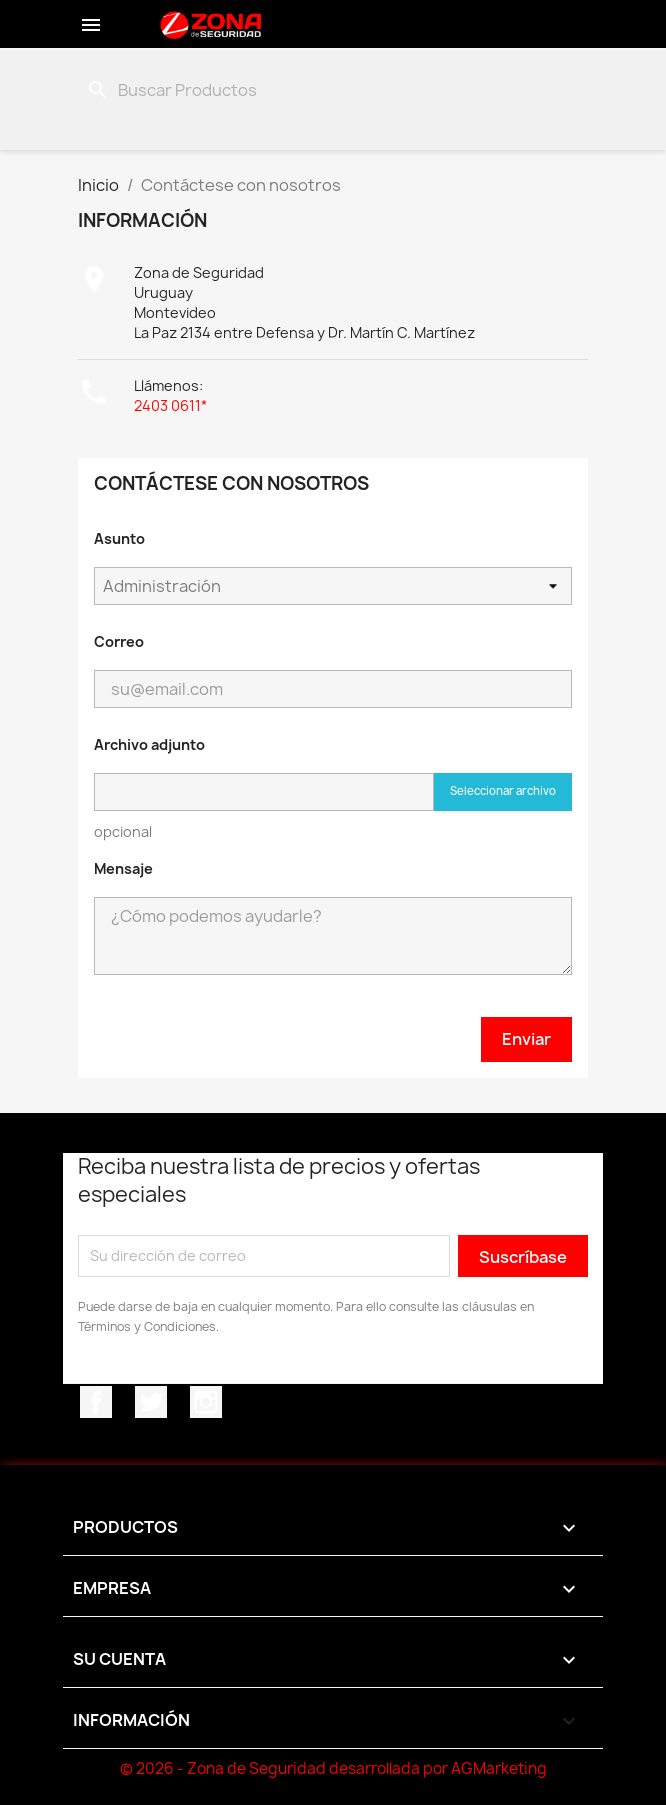 This screenshot has width=666, height=1805. What do you see at coordinates (333, 1768) in the screenshot?
I see `© 2026 - Zona de Seguridad desarrollada por AGMarketing` at bounding box center [333, 1768].